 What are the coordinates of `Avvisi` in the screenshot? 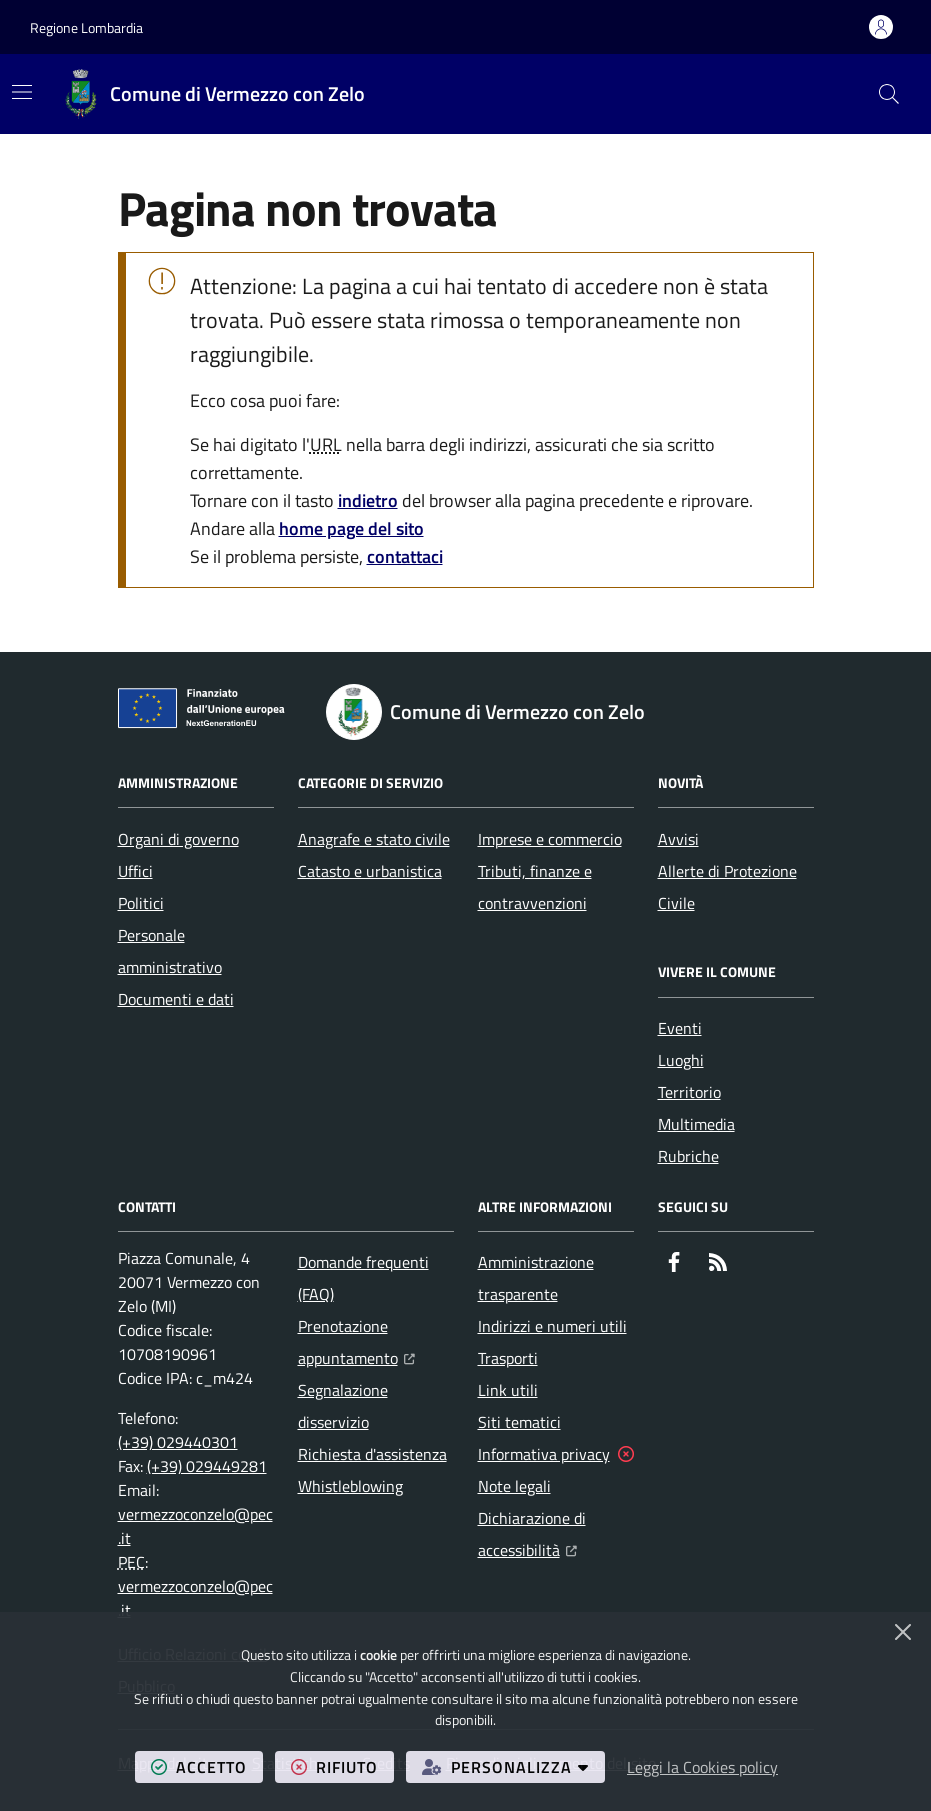 It's located at (678, 839).